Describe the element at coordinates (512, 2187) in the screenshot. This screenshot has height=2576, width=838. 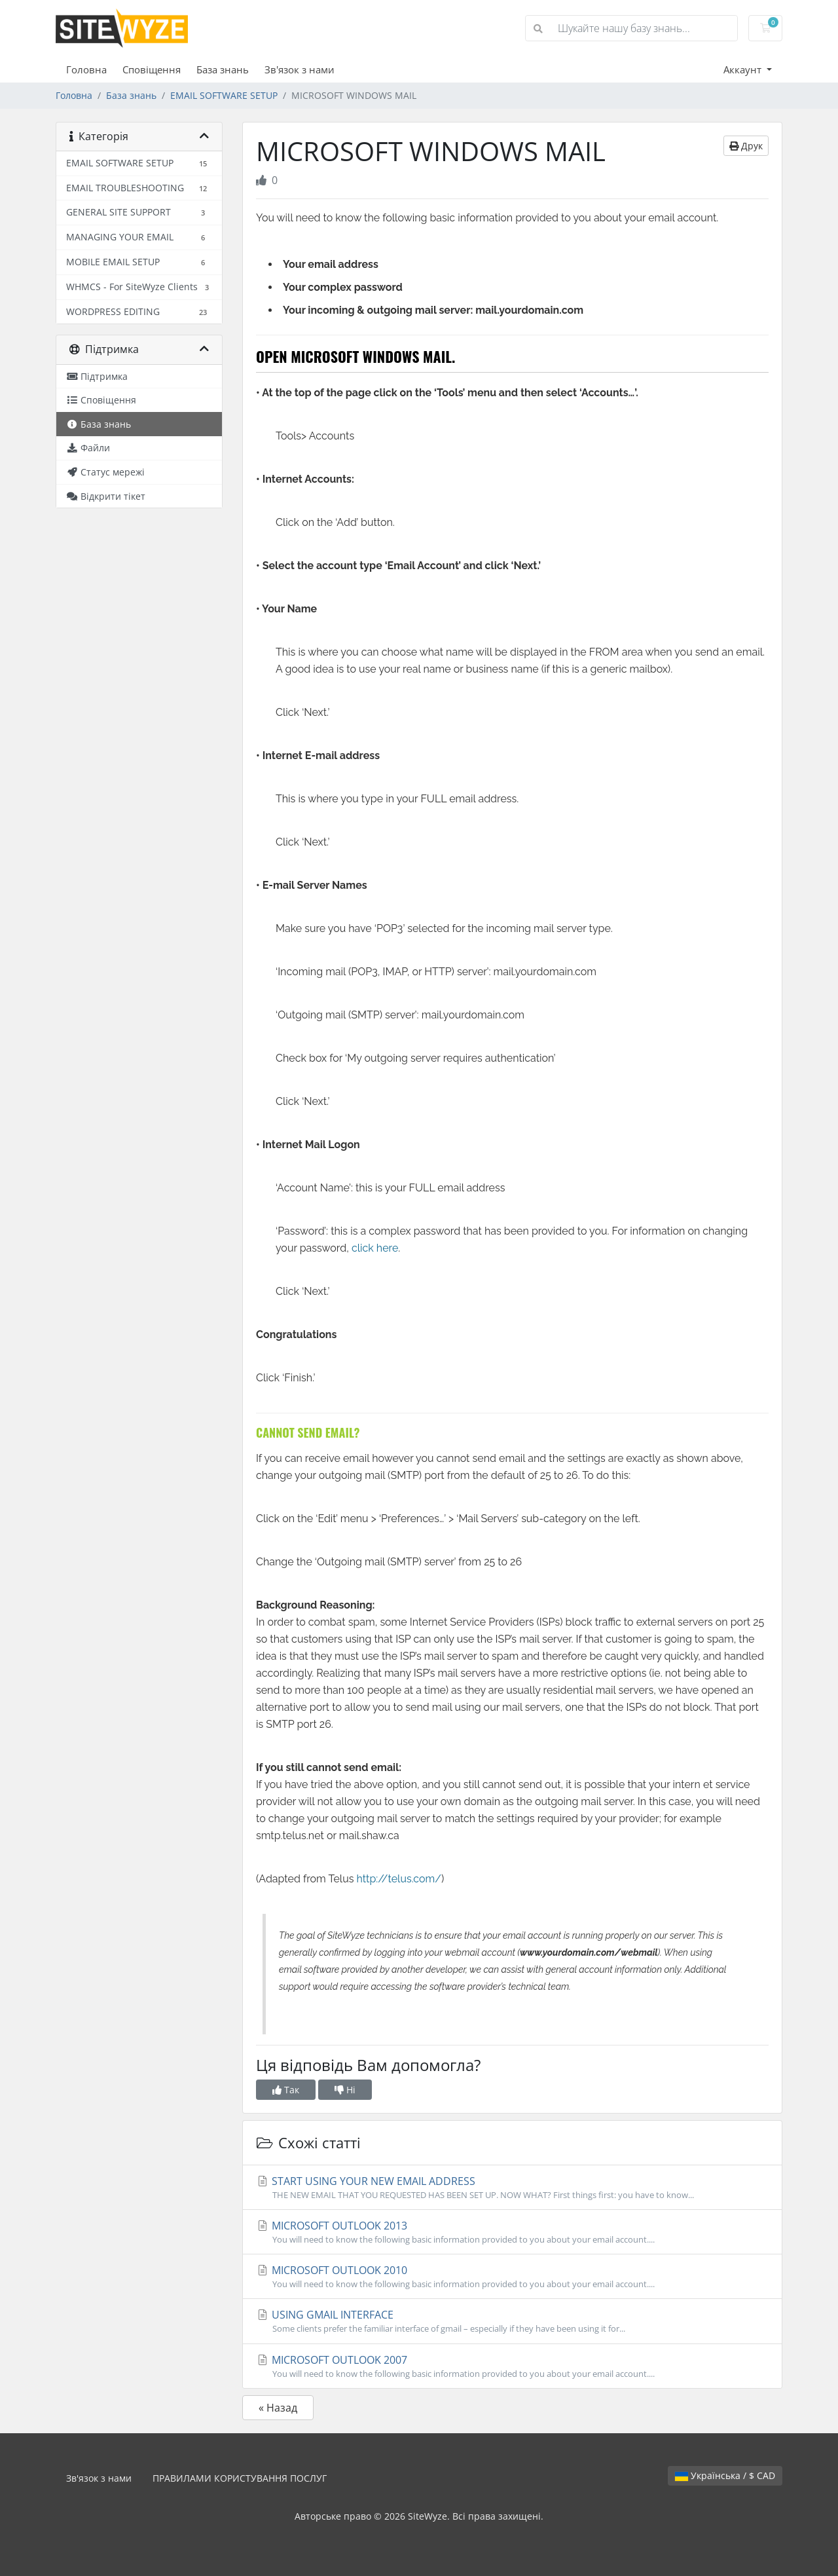
I see `START USING YOUR NEW EMAIL ADDRESS` at that location.